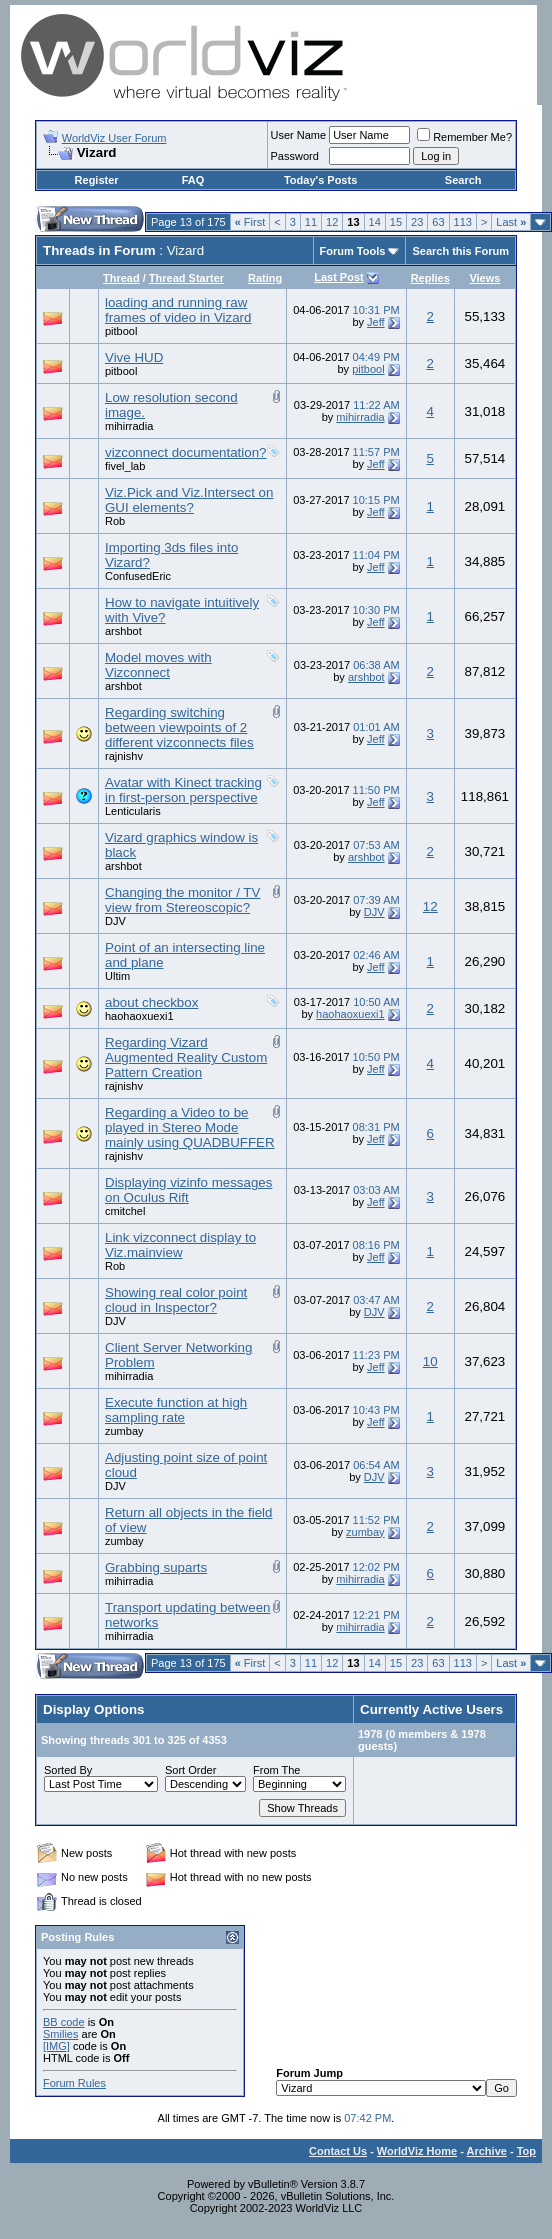  I want to click on 10, so click(430, 1361).